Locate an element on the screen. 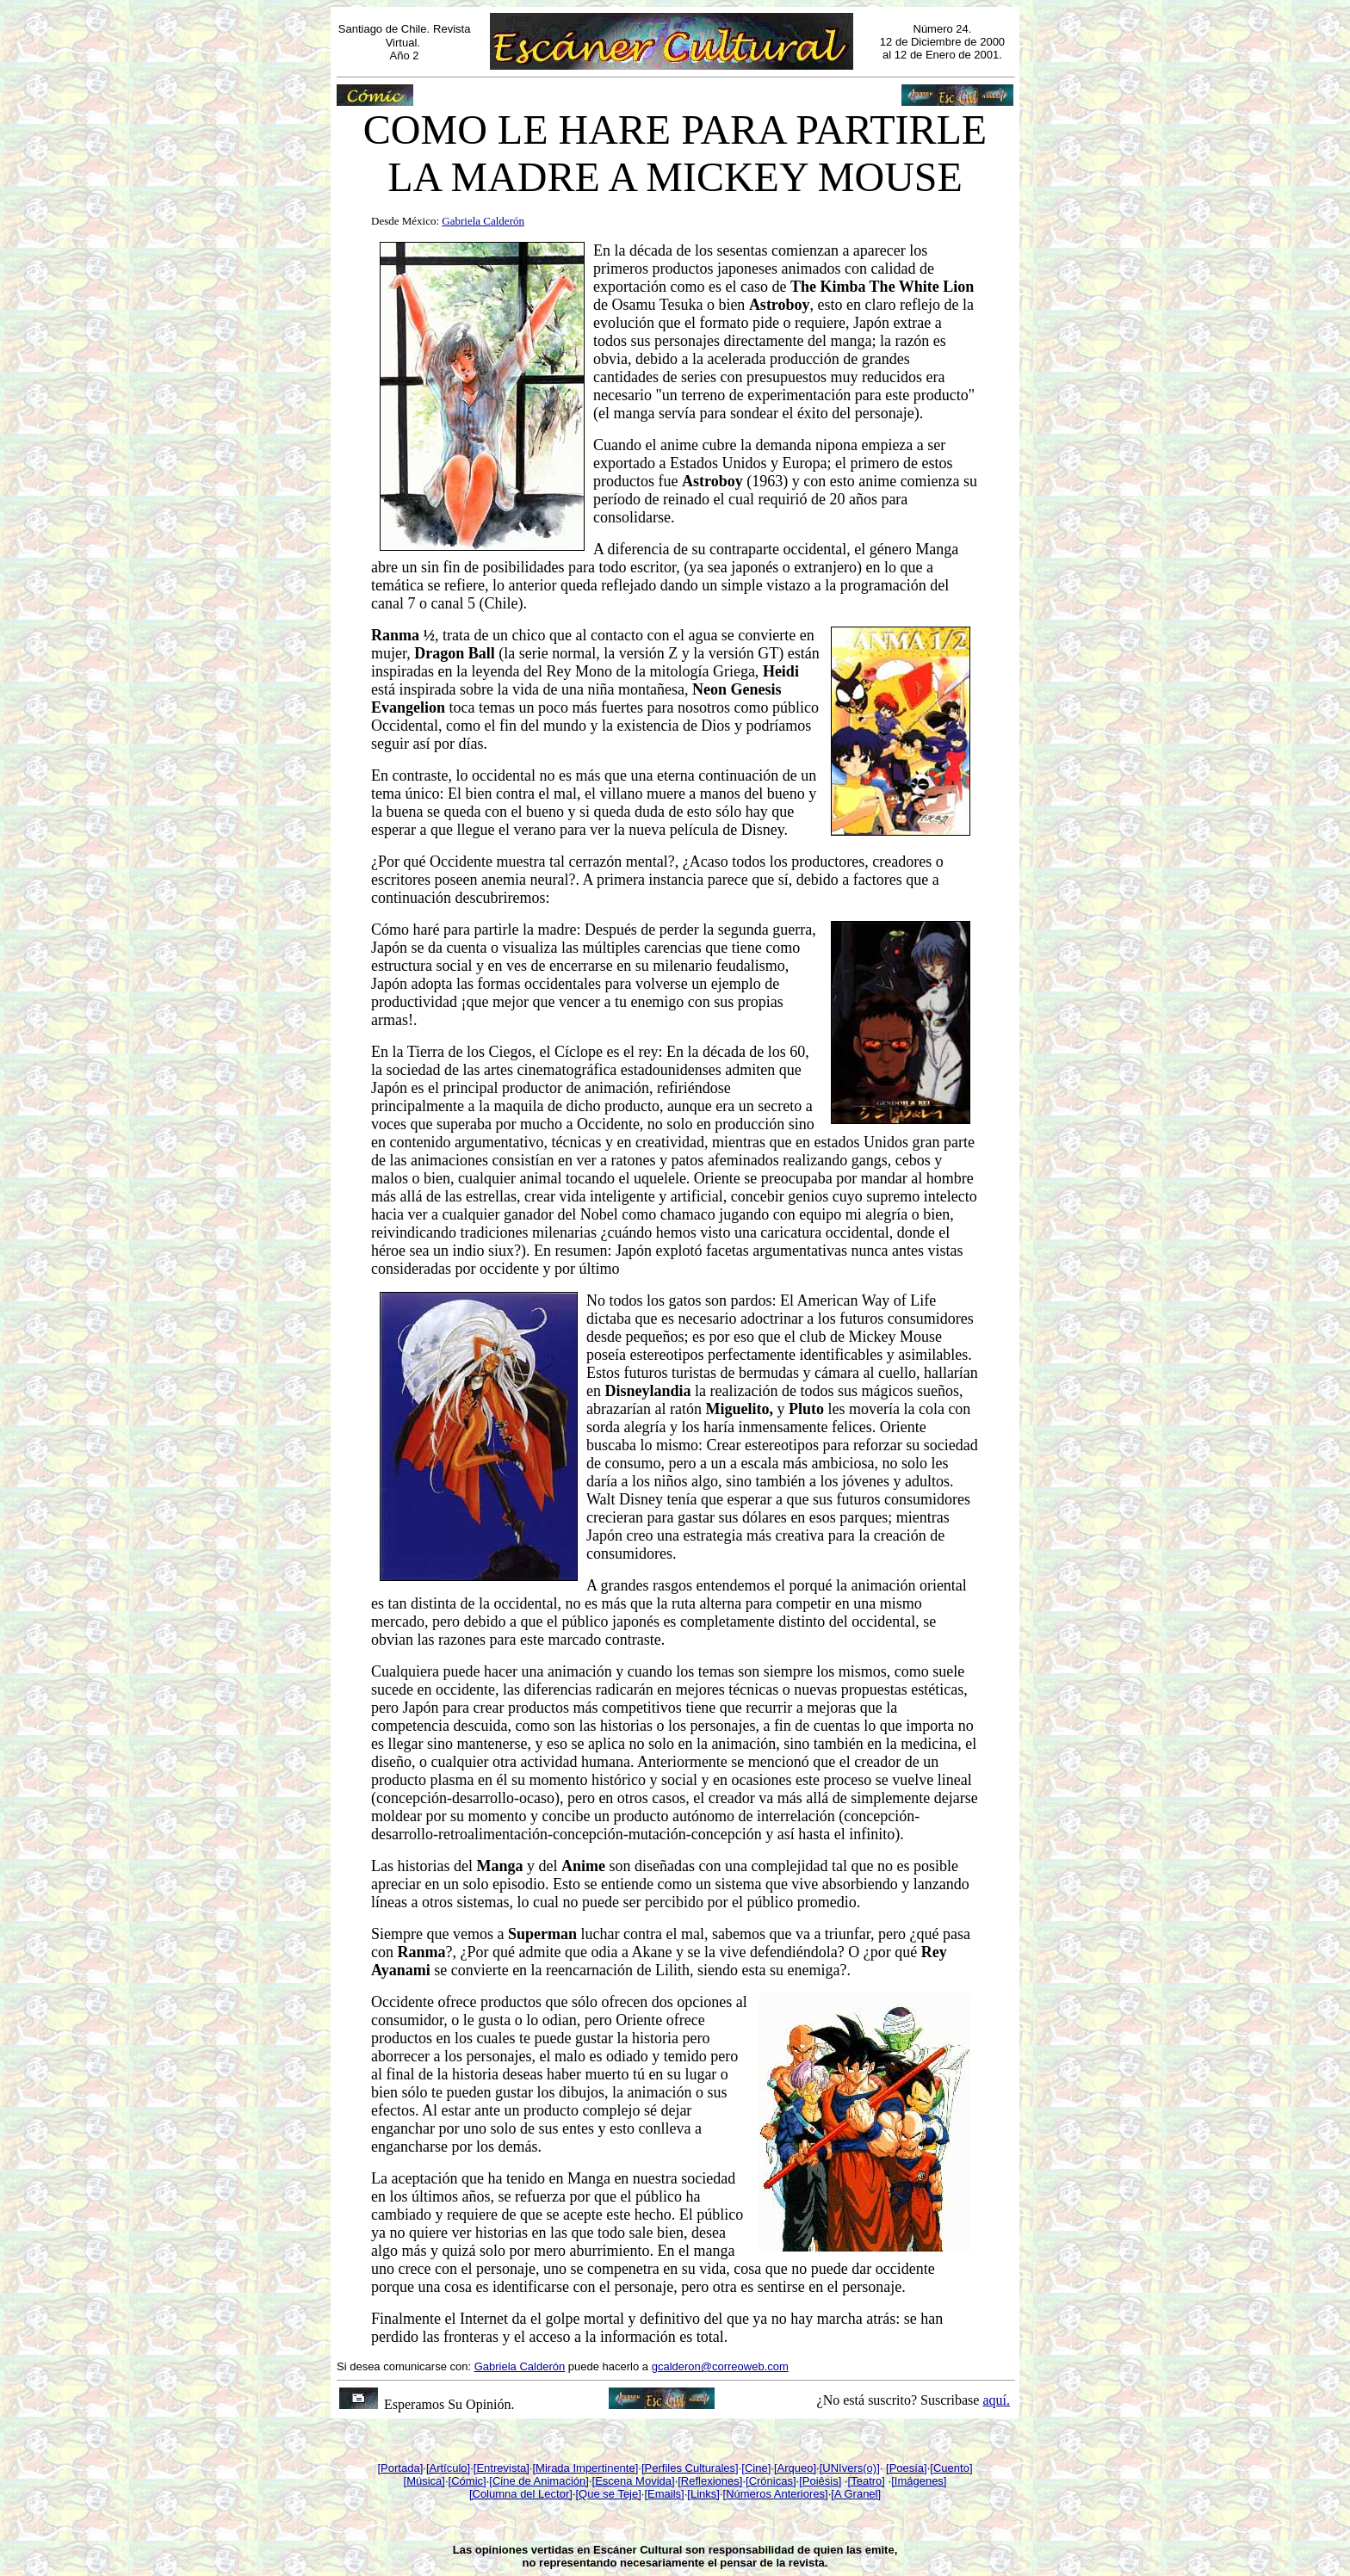  [Reflexiones] is located at coordinates (710, 2480).